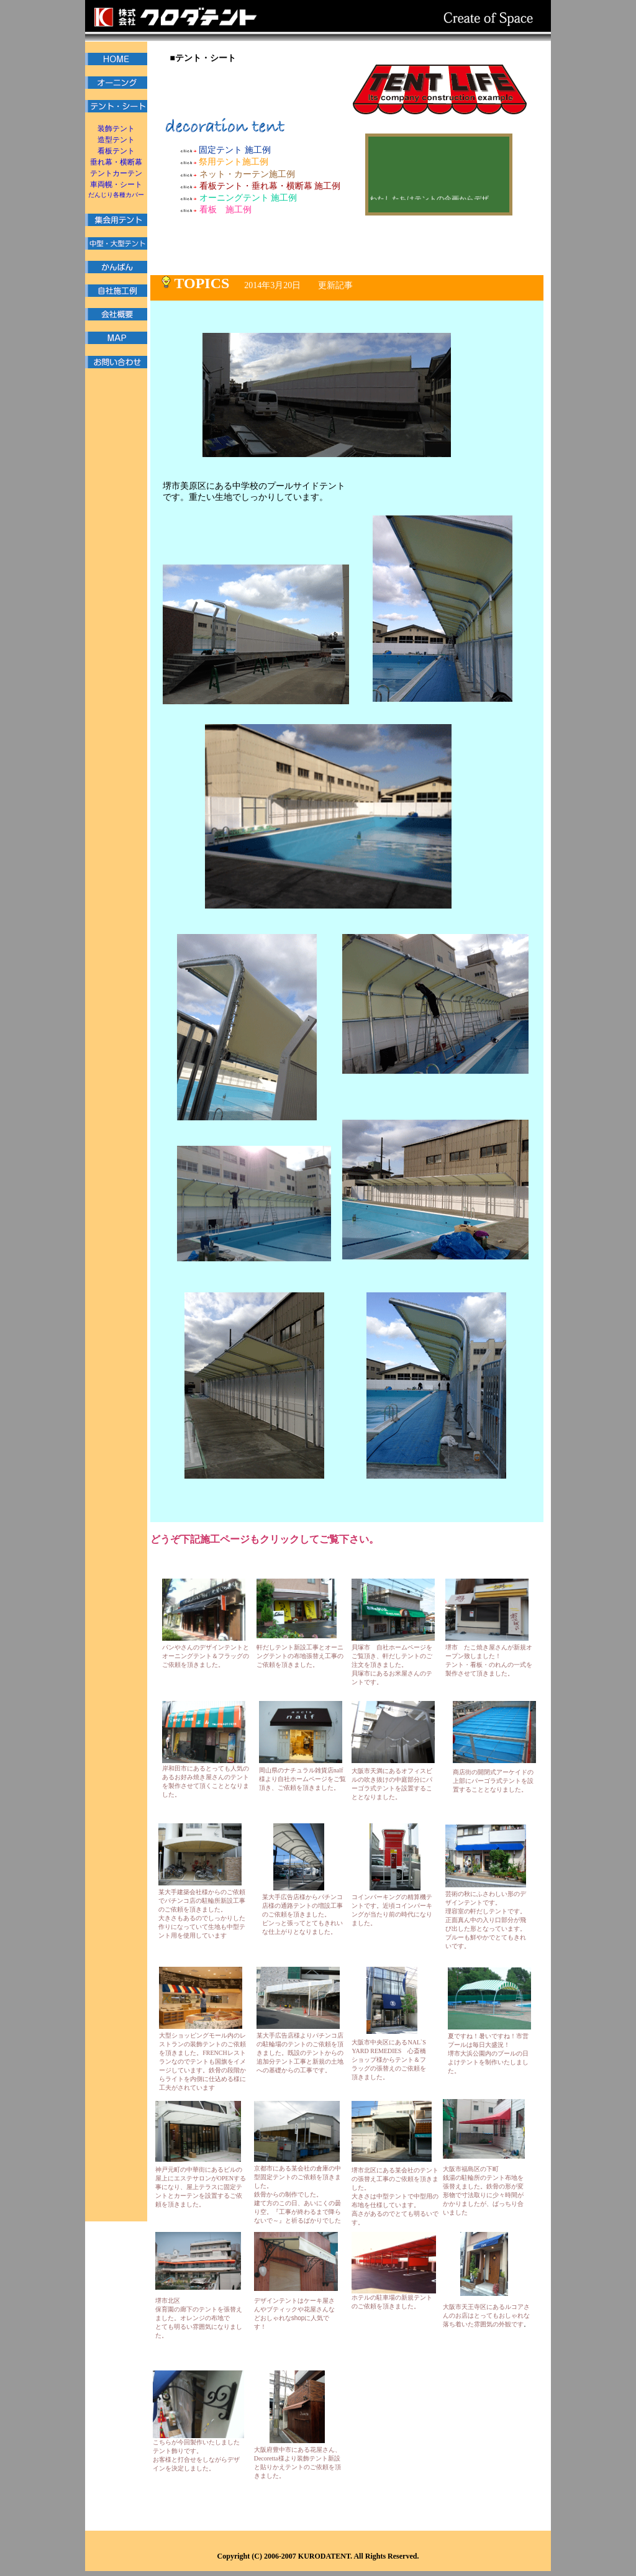 This screenshot has height=2576, width=636. I want to click on 造型テント, so click(116, 139).